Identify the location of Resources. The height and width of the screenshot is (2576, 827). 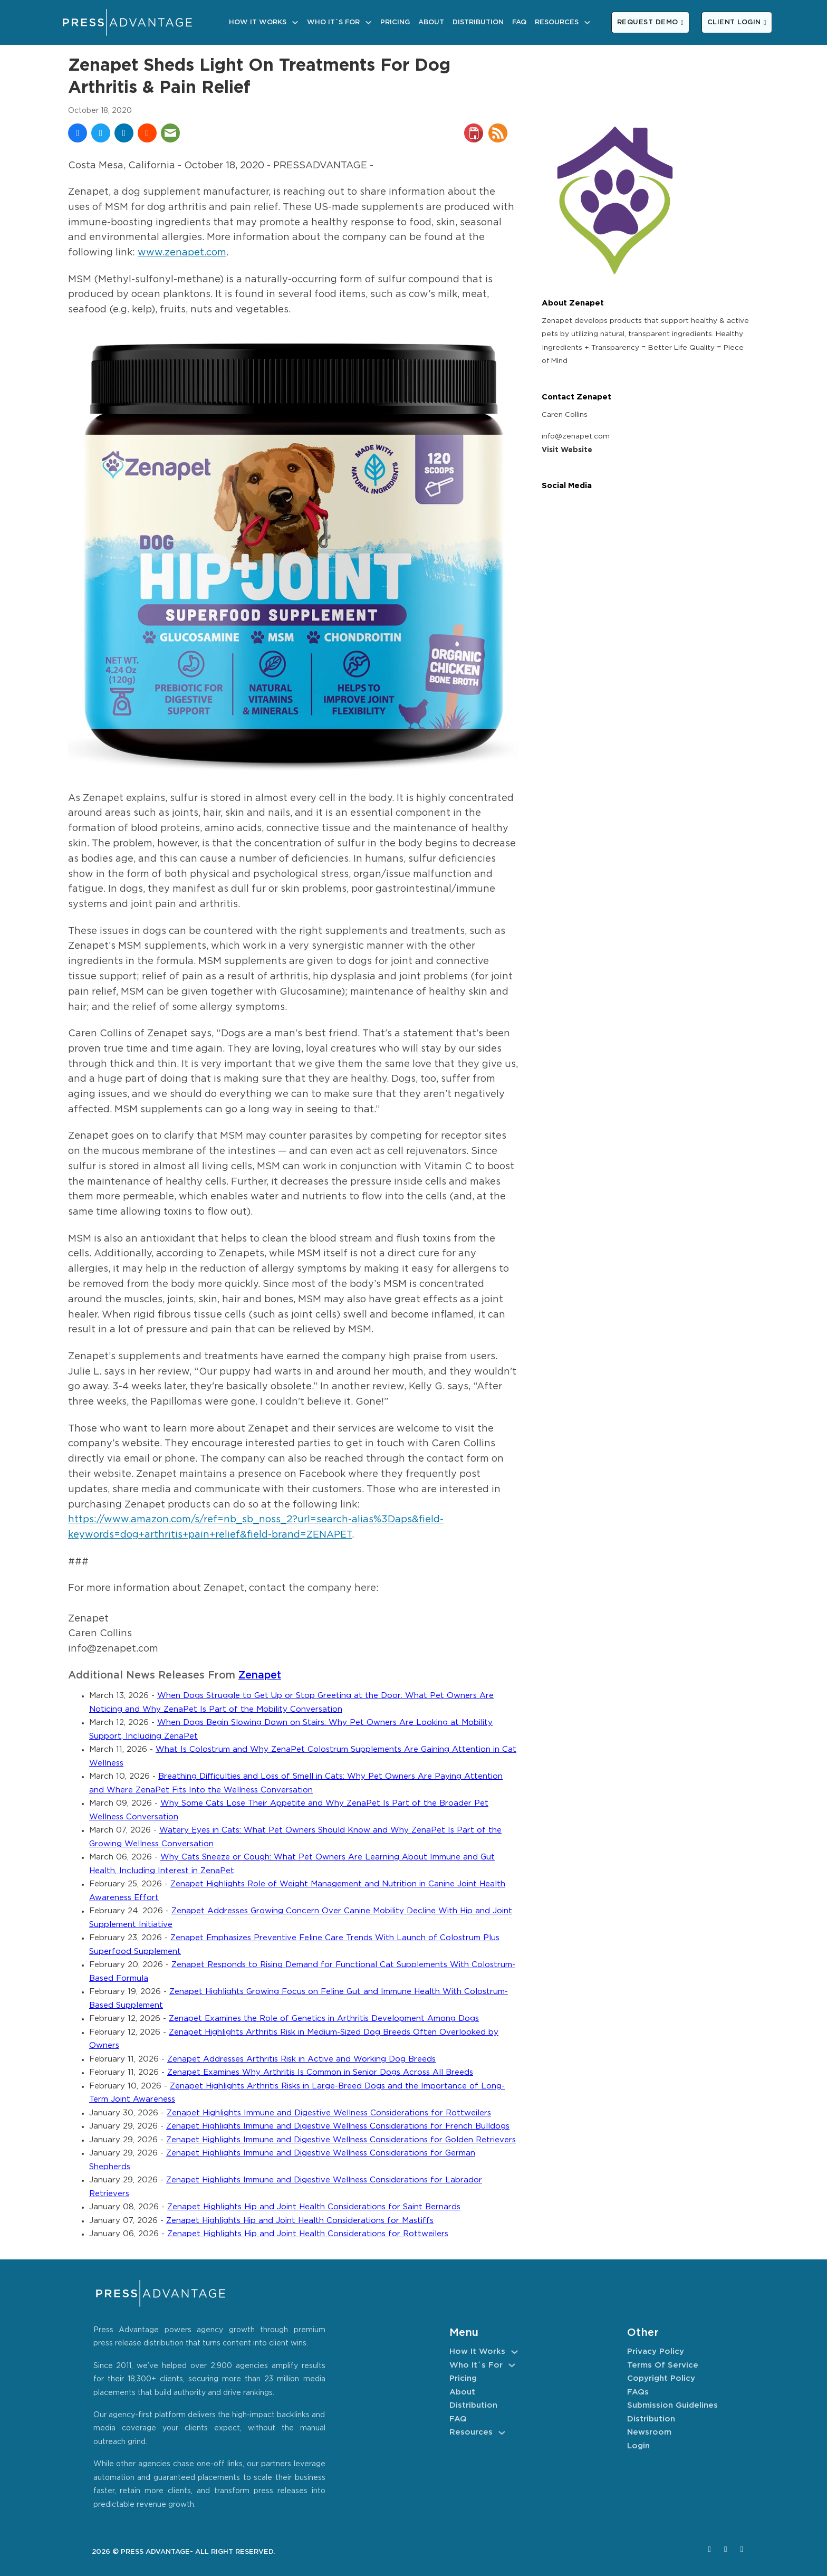
(557, 22).